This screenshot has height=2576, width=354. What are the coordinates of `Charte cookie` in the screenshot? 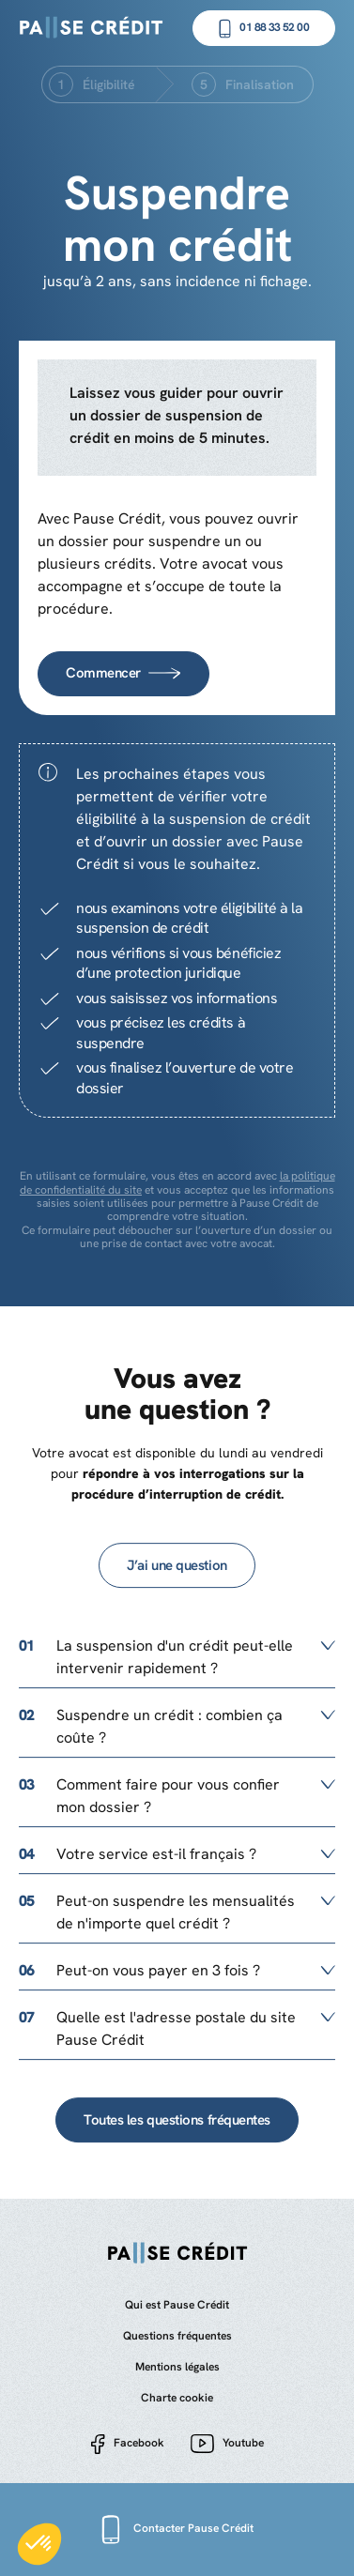 It's located at (177, 2397).